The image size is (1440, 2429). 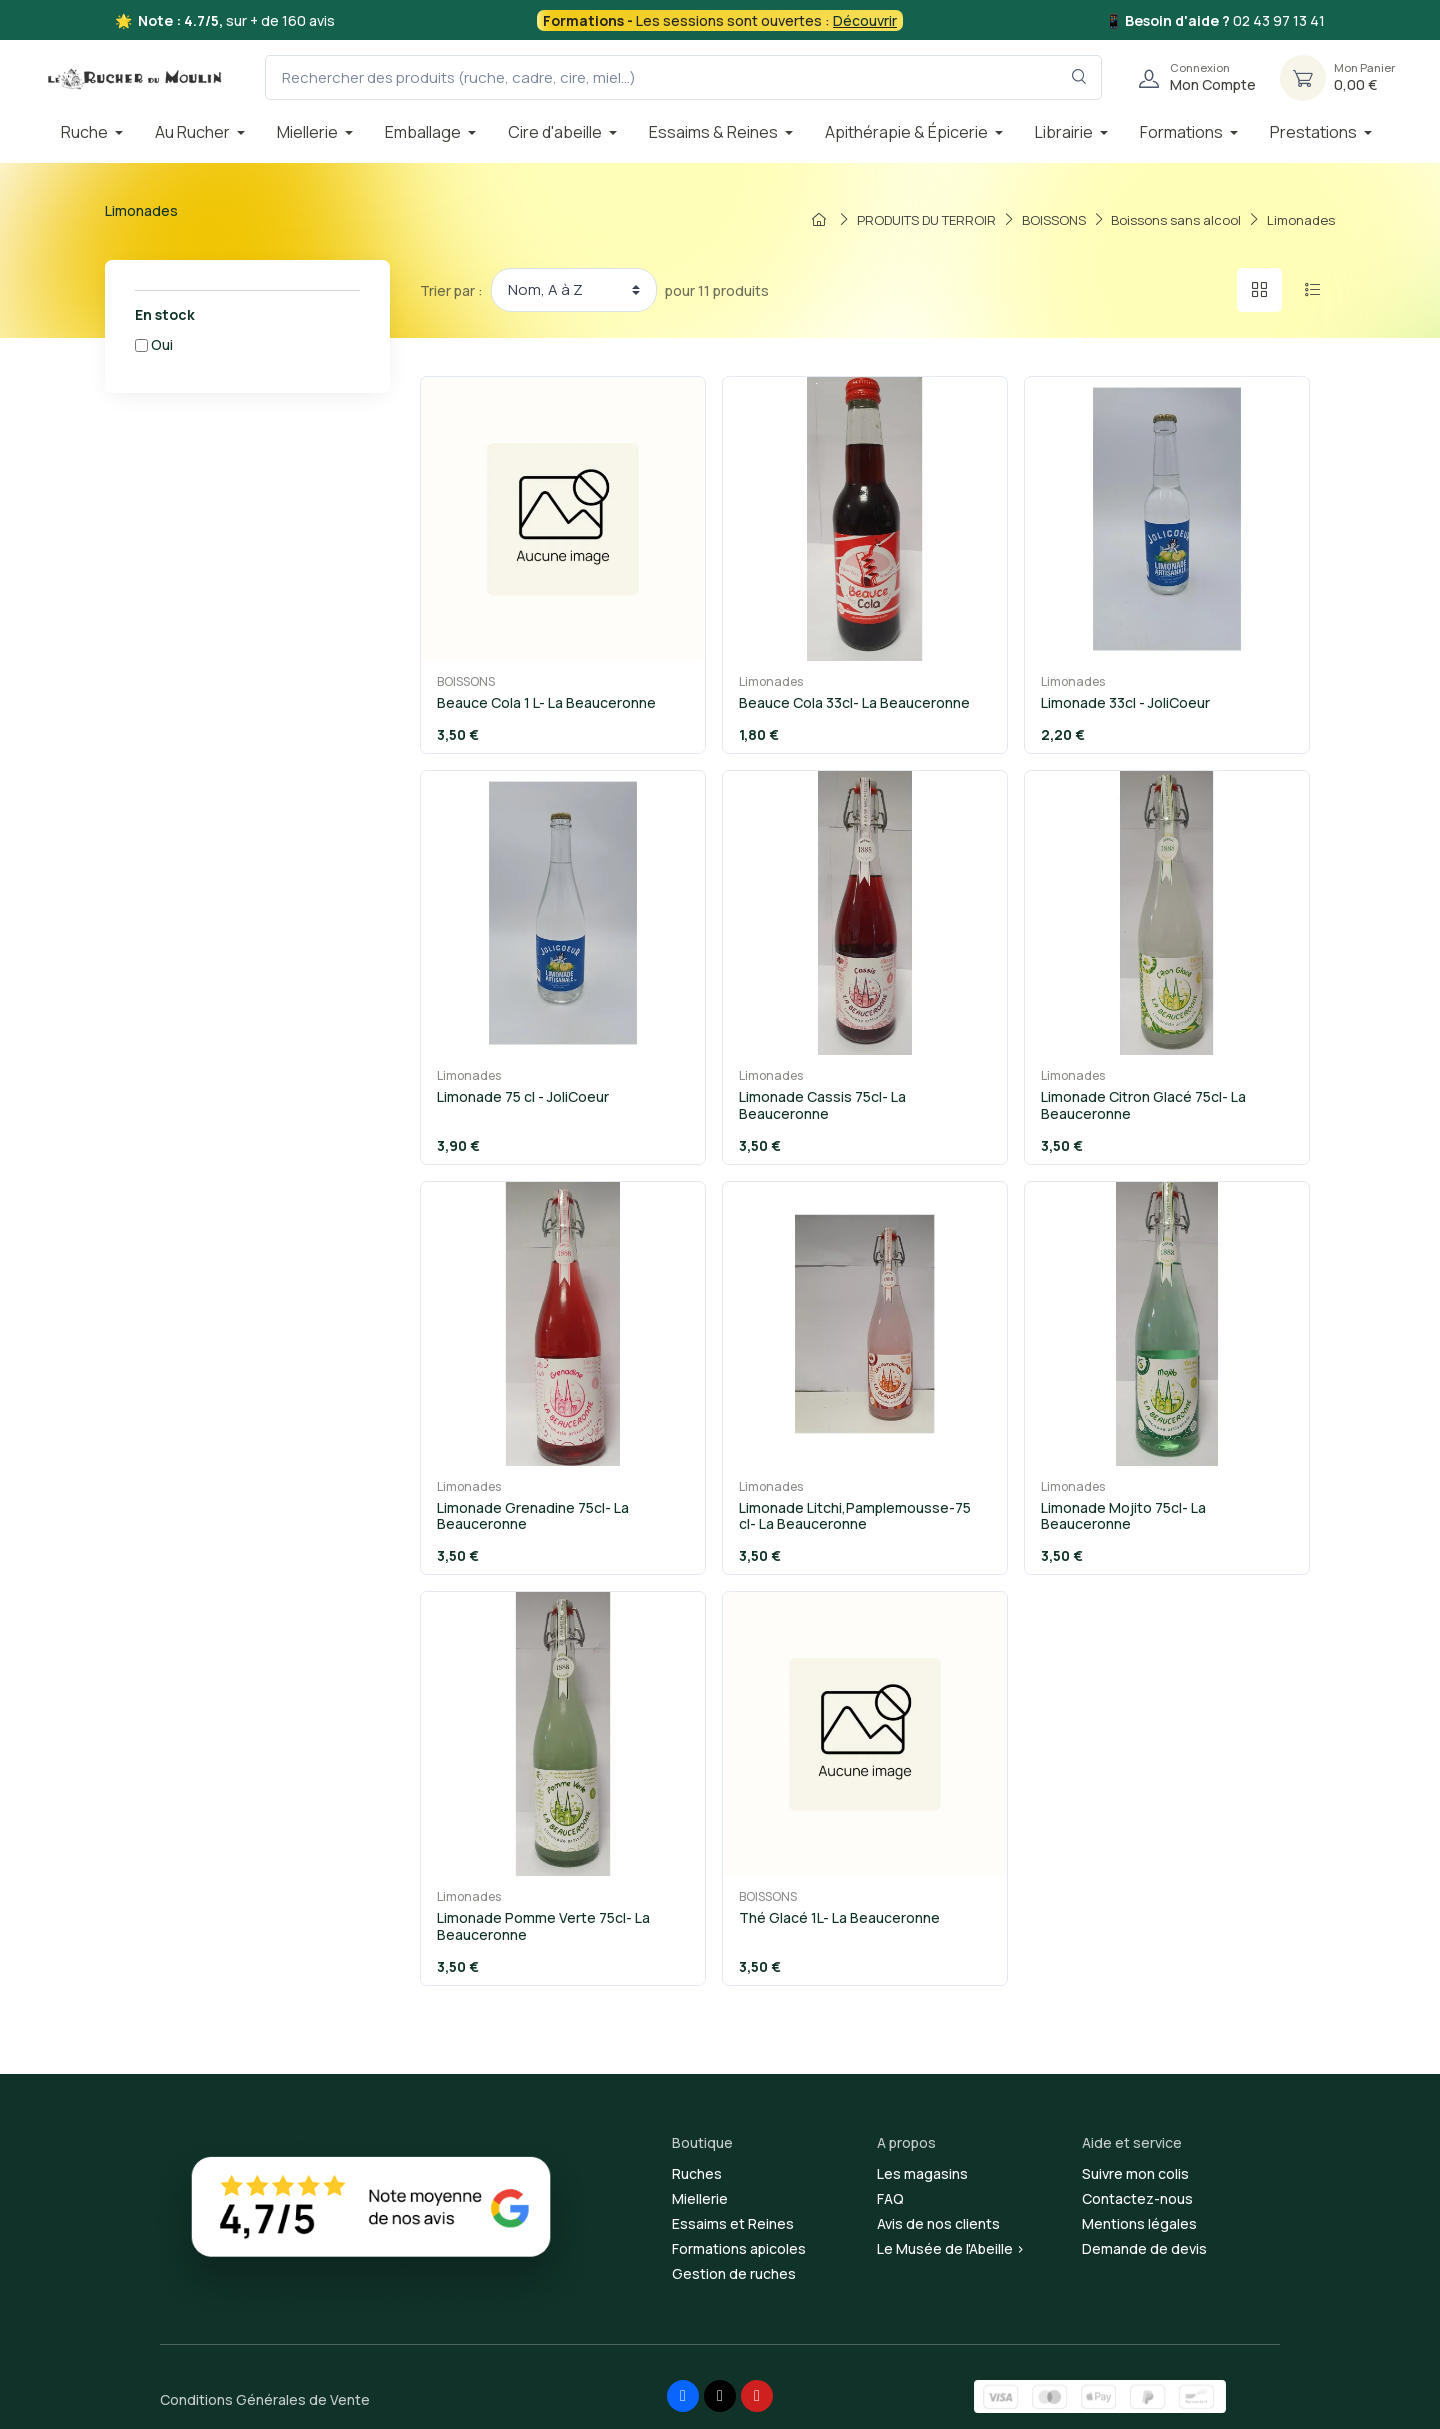 What do you see at coordinates (1125, 702) in the screenshot?
I see `Limonade 33cl - JoliCoeur` at bounding box center [1125, 702].